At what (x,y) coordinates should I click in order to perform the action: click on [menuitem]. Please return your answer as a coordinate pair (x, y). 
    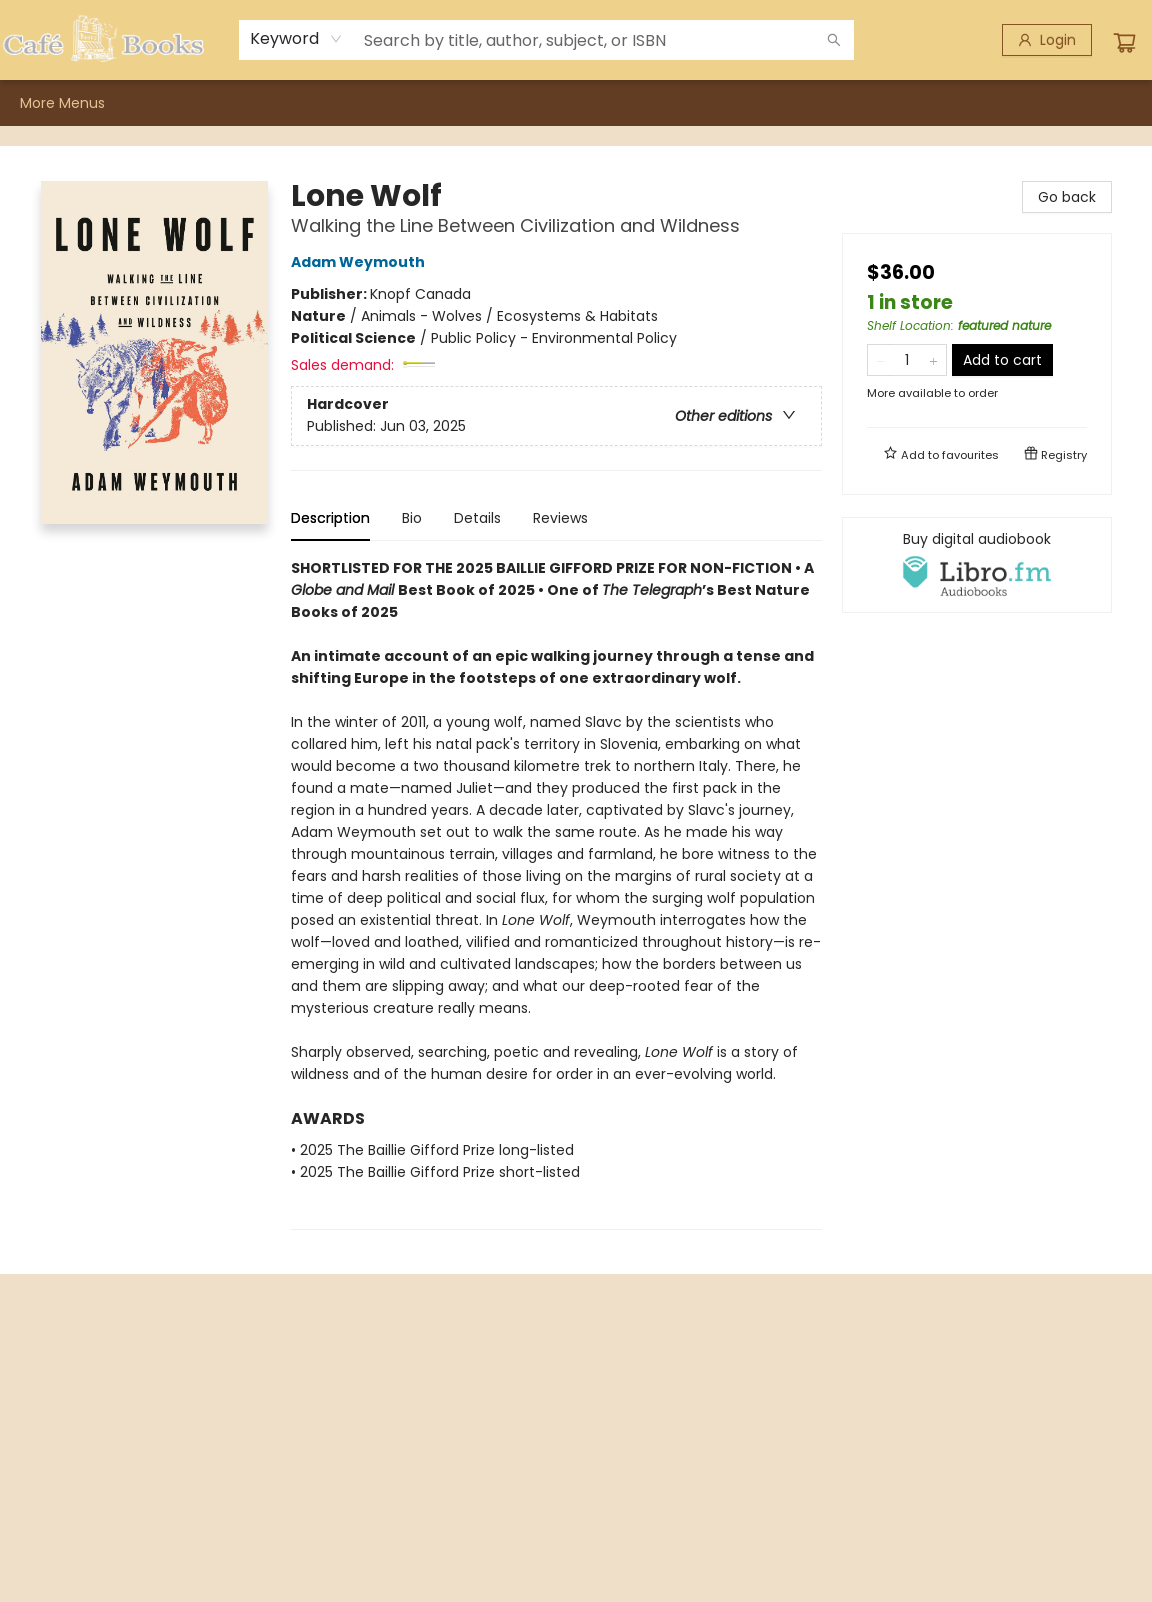
    Looking at the image, I should click on (41, 103).